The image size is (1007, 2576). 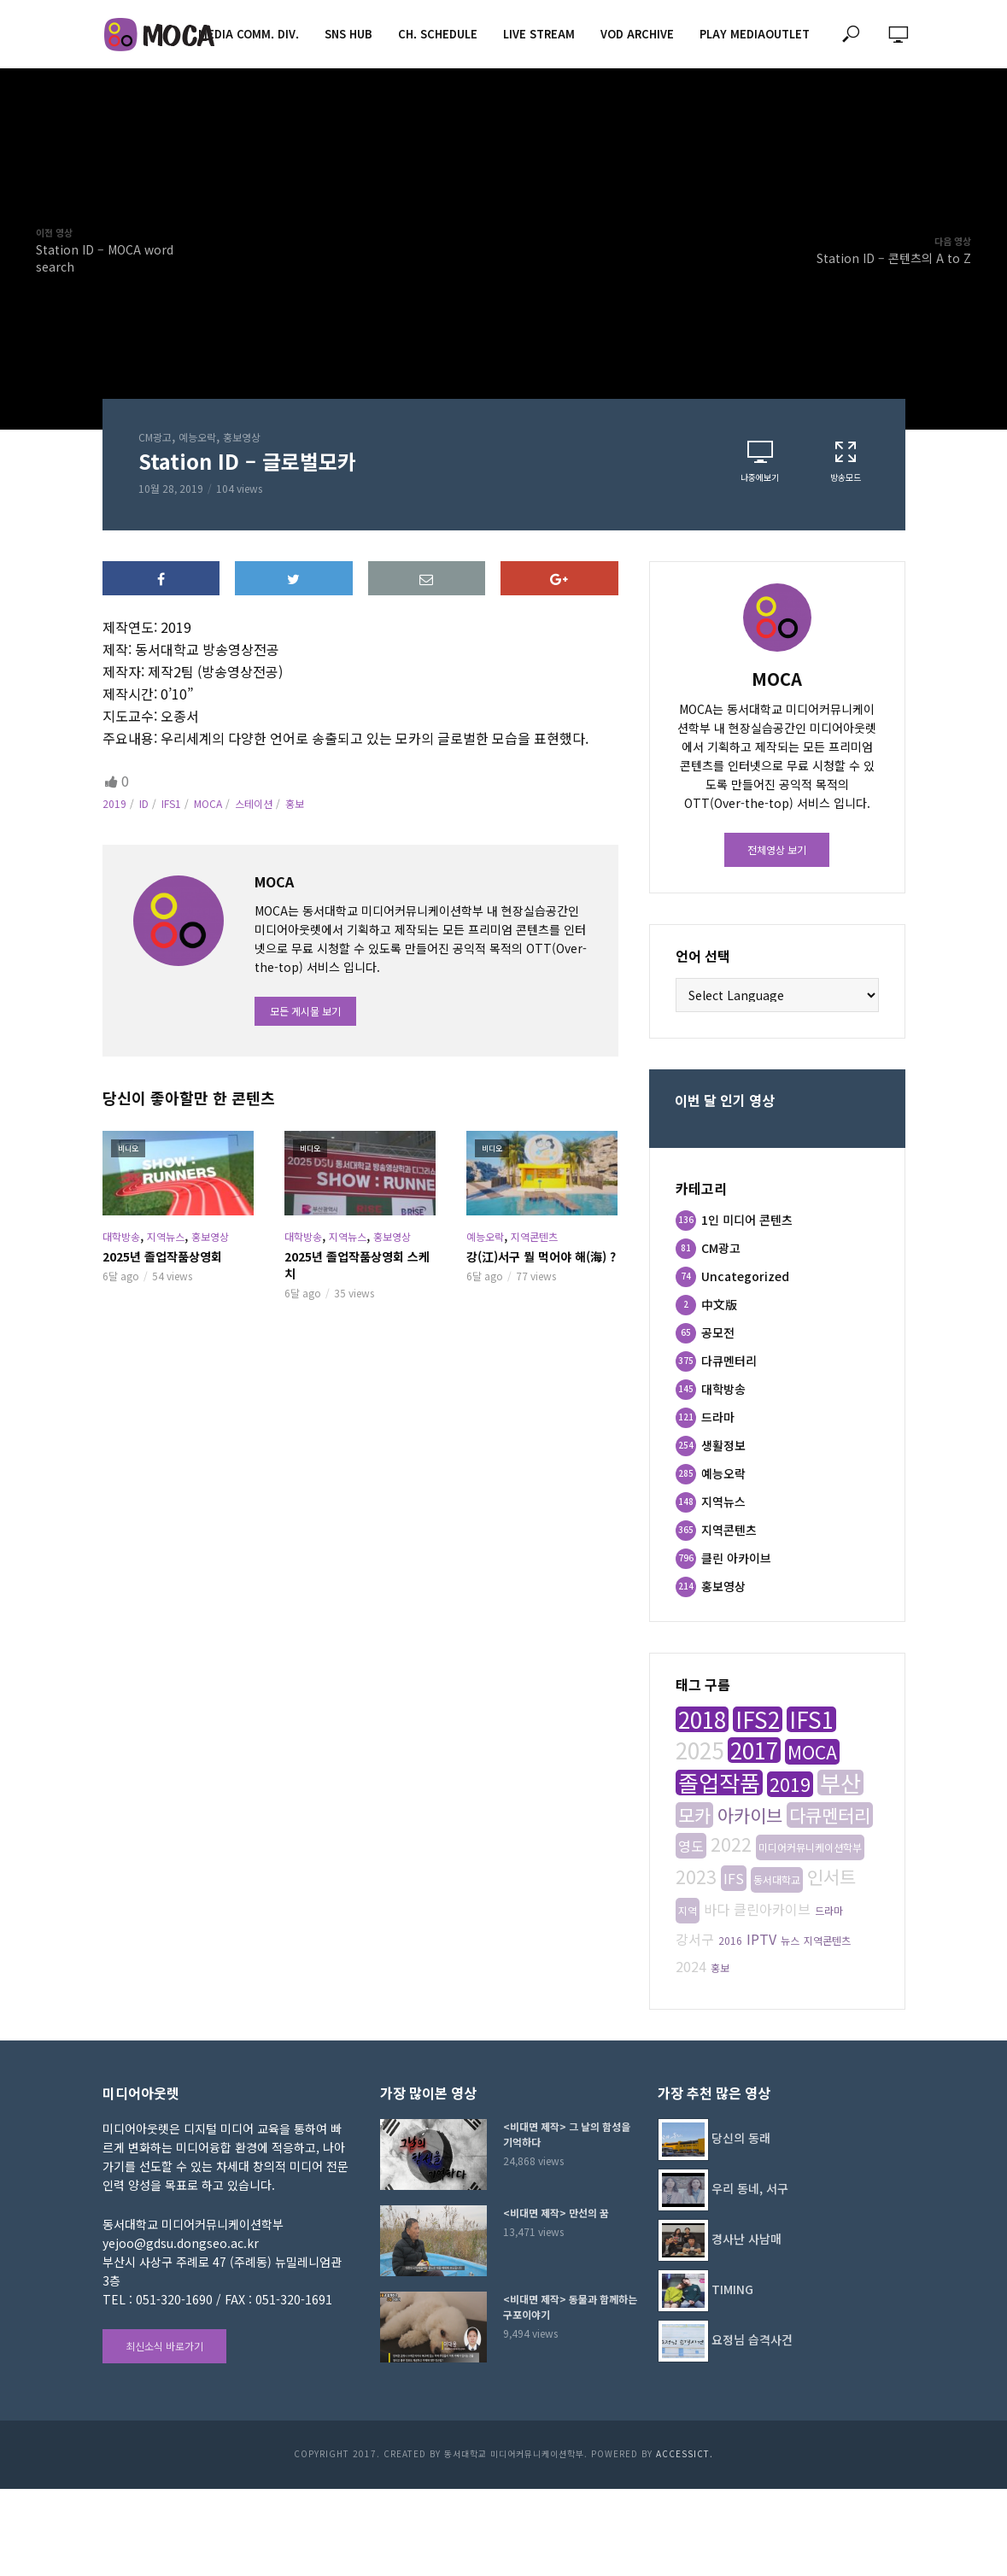 What do you see at coordinates (732, 2289) in the screenshot?
I see `TIMING` at bounding box center [732, 2289].